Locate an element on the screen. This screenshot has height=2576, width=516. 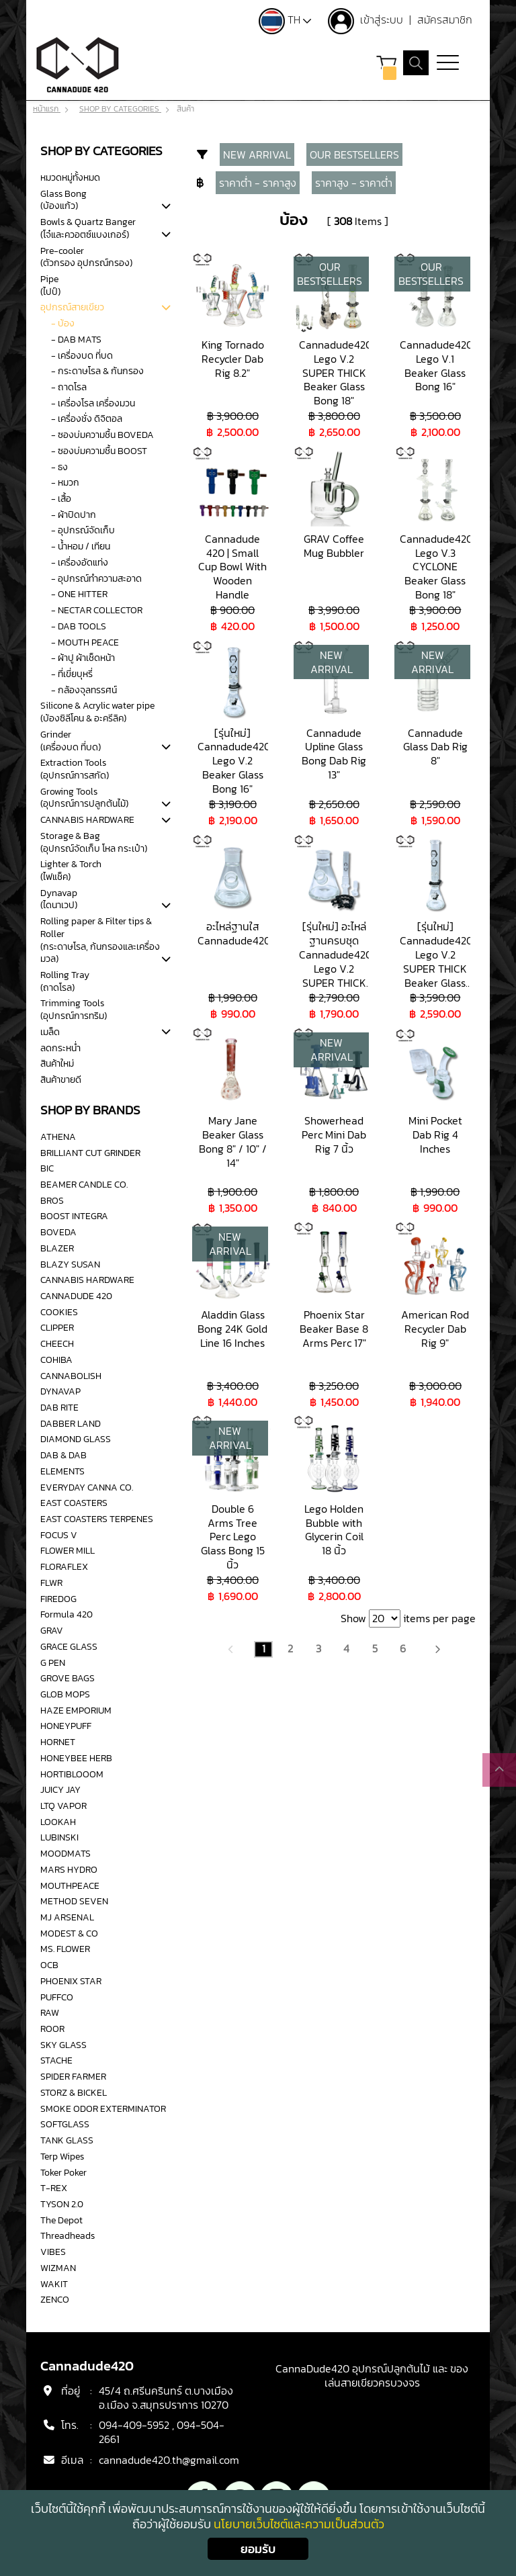
ROOR is located at coordinates (52, 2028).